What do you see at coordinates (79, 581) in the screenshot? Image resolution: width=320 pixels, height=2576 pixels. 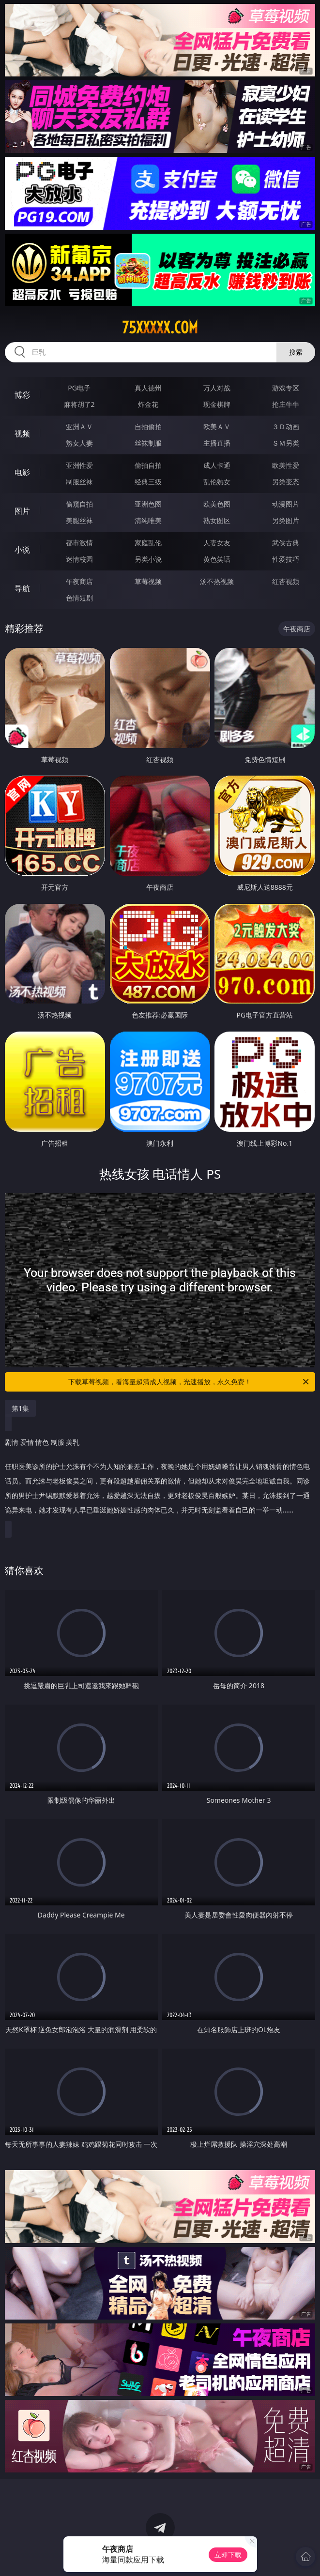 I see `午夜商店` at bounding box center [79, 581].